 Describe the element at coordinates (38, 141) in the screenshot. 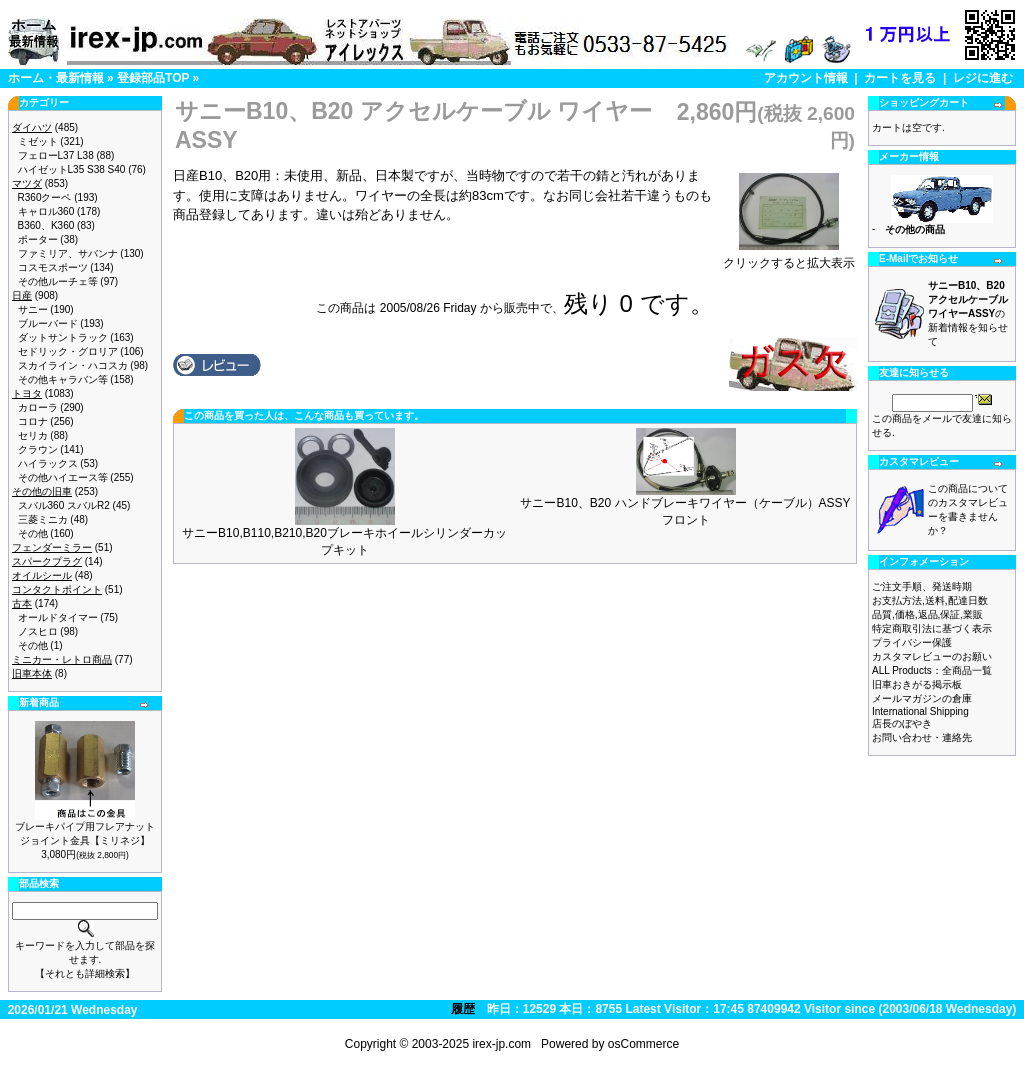

I see `ミゼット` at that location.